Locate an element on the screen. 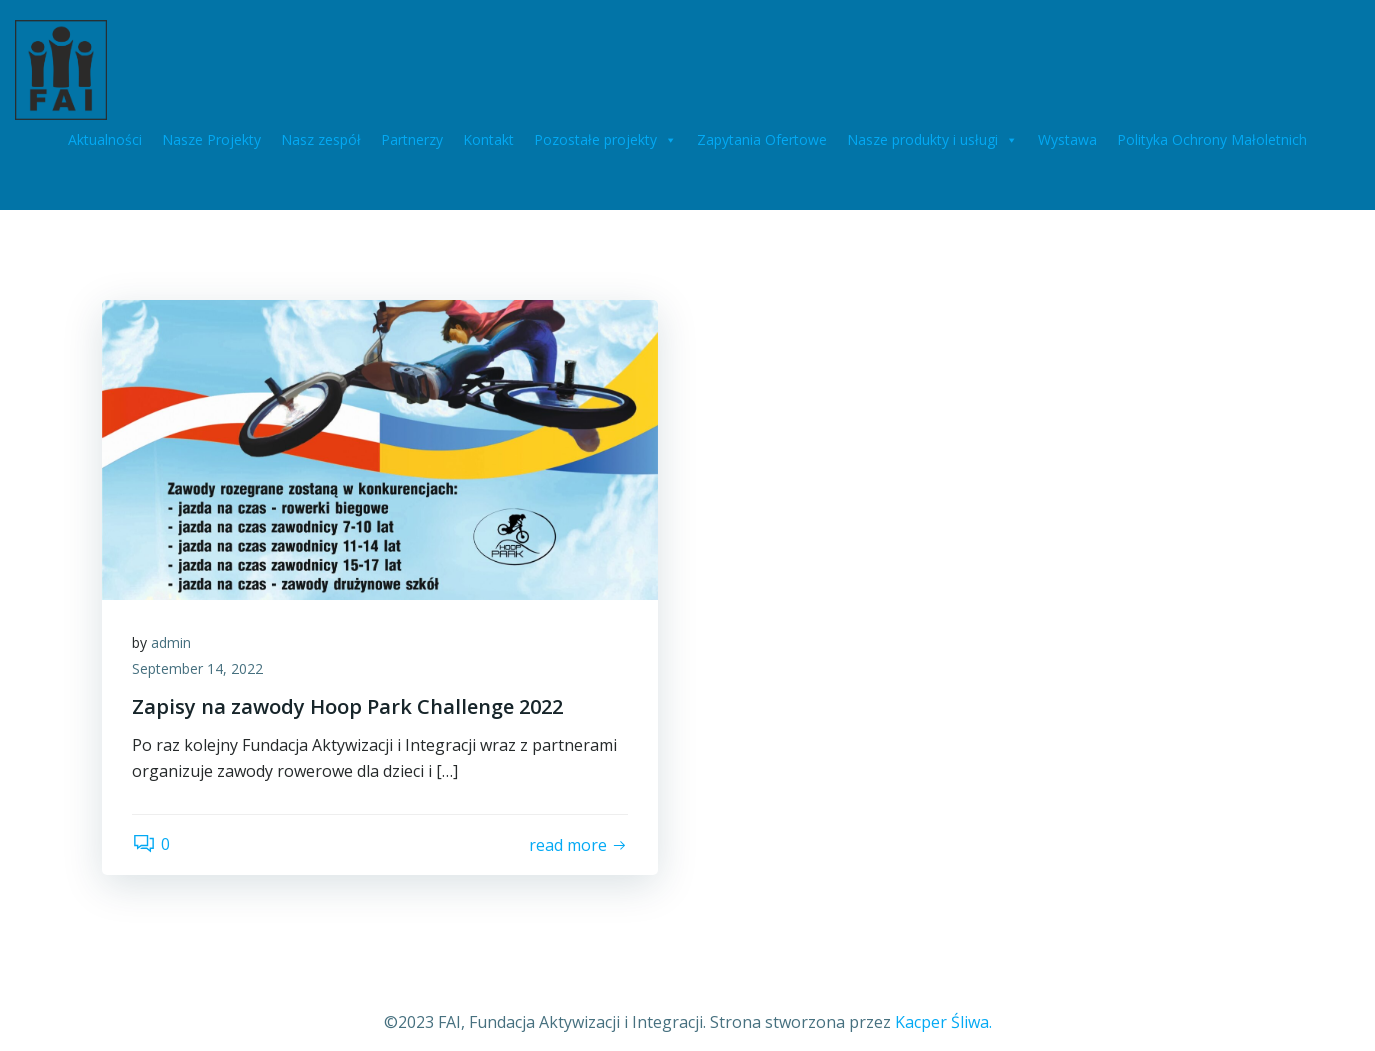  Kontakt is located at coordinates (488, 139).